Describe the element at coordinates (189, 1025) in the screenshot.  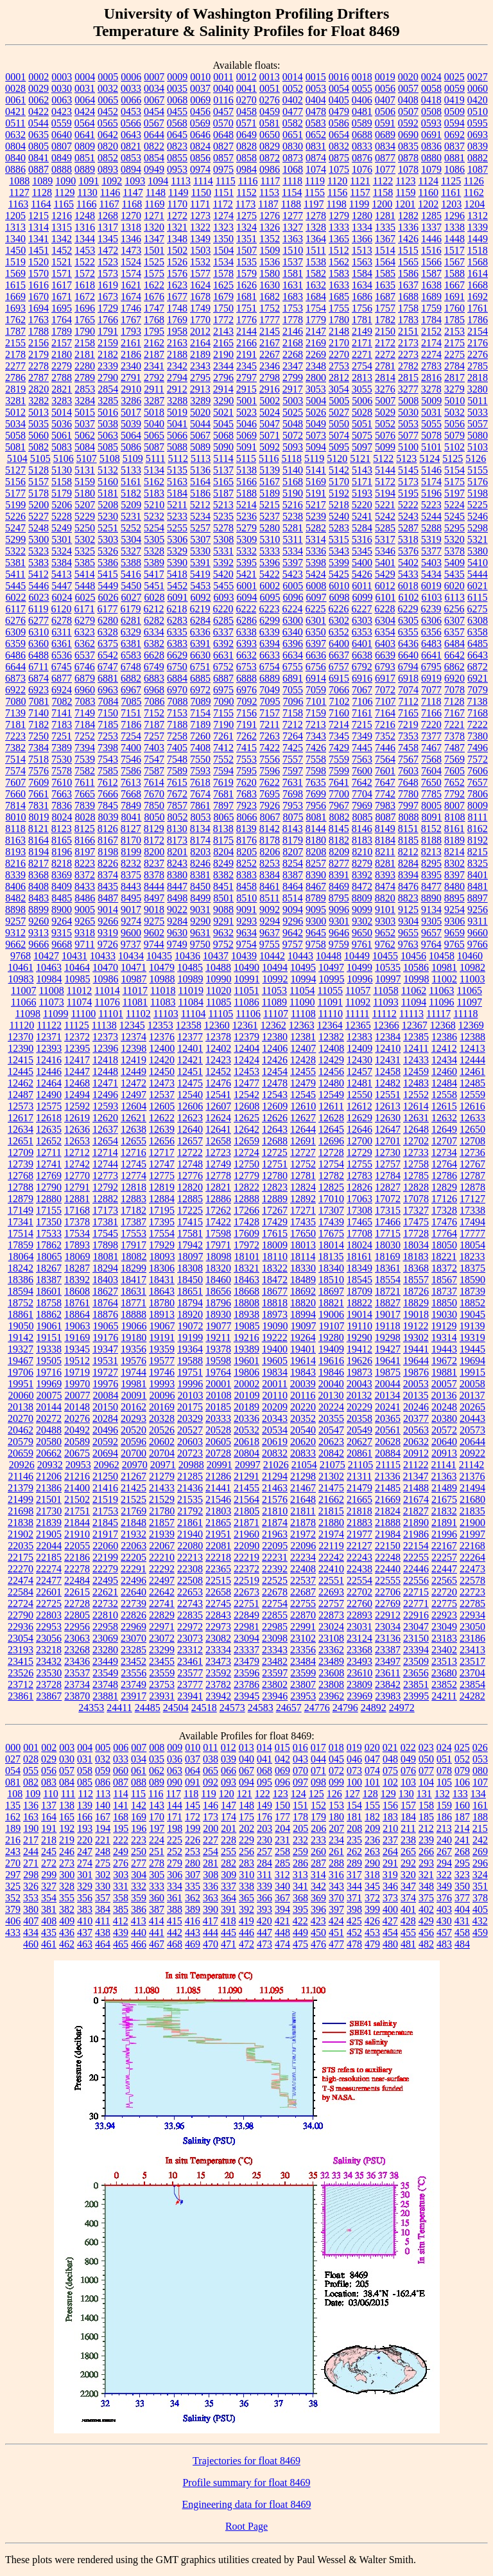
I see `12358` at that location.